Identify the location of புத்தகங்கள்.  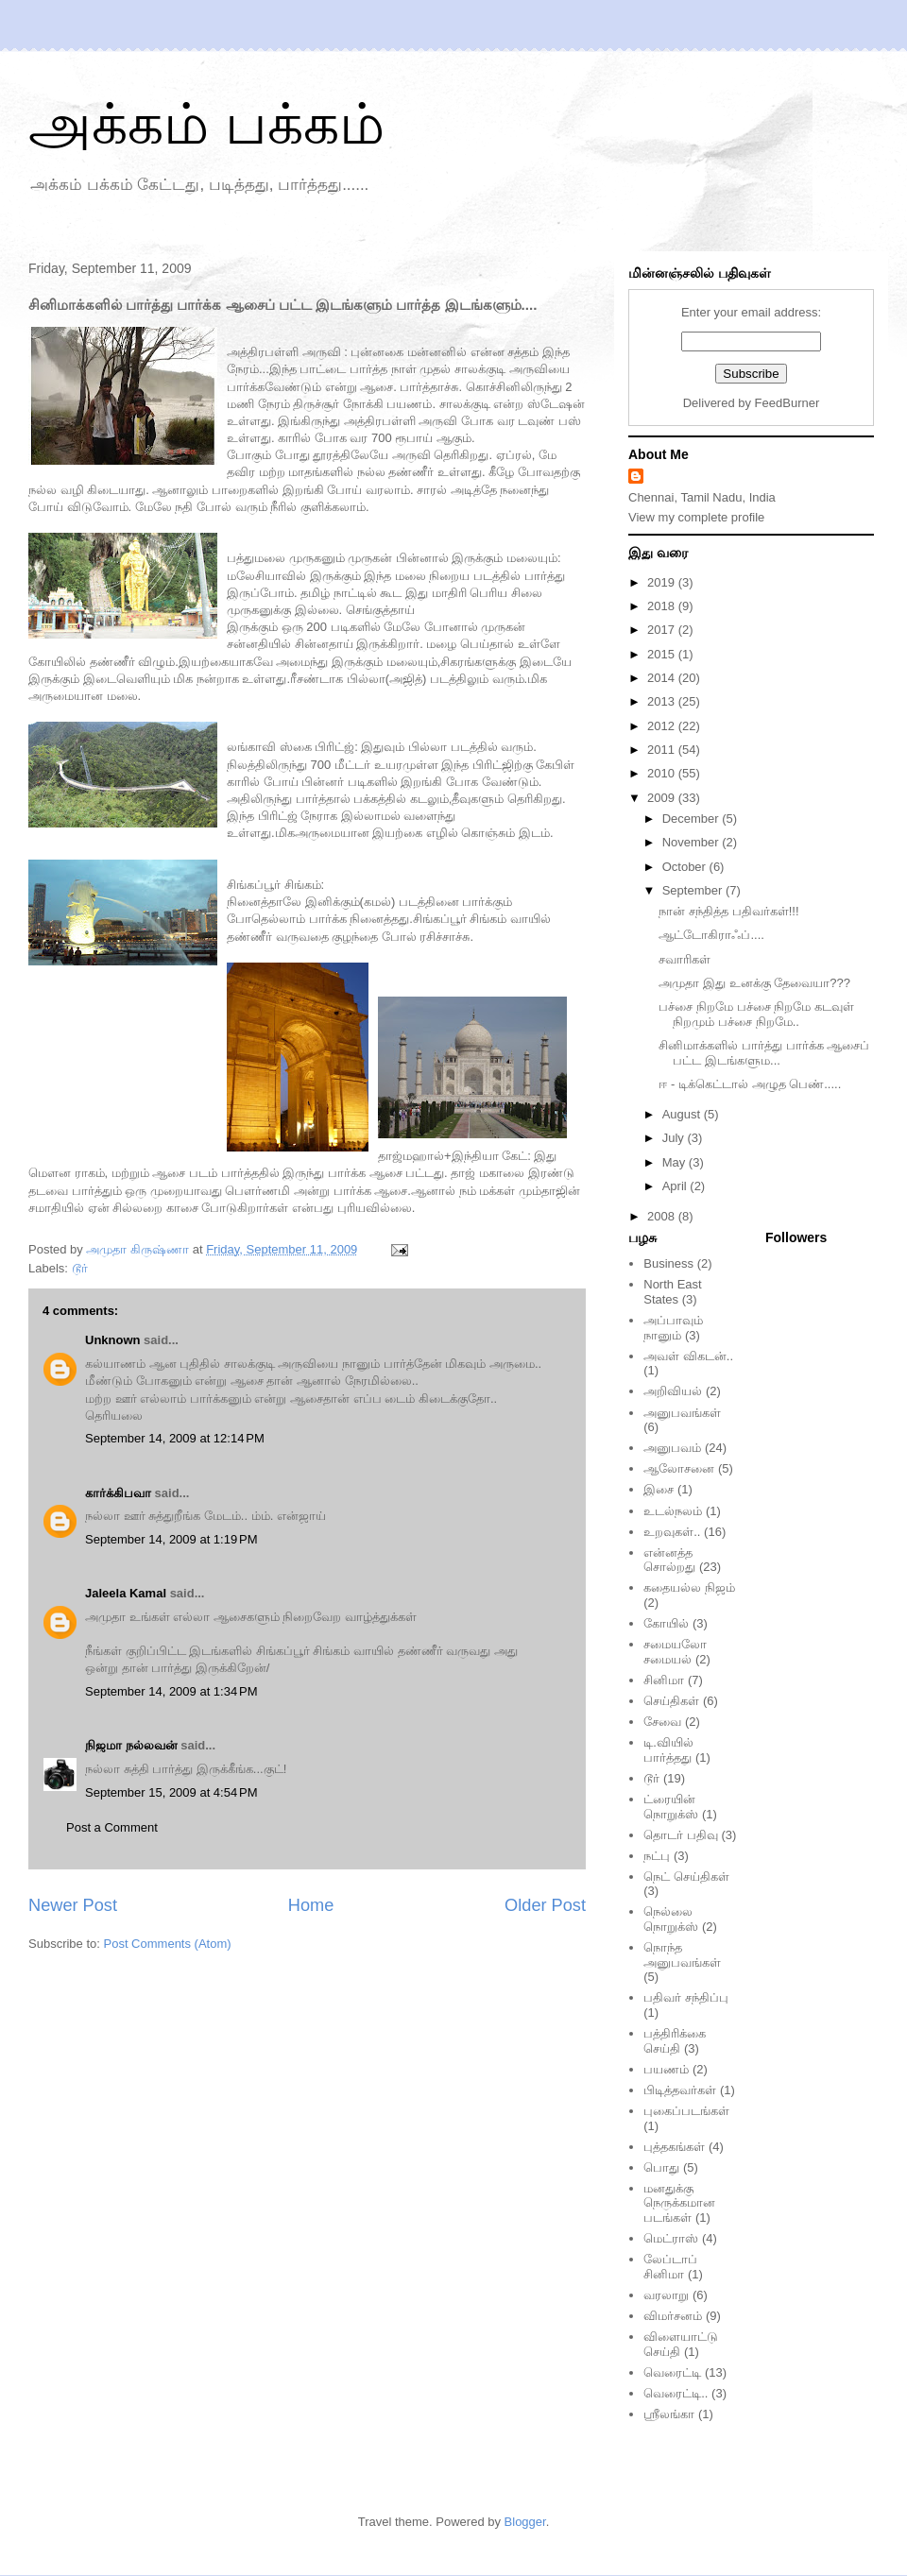
(674, 2147).